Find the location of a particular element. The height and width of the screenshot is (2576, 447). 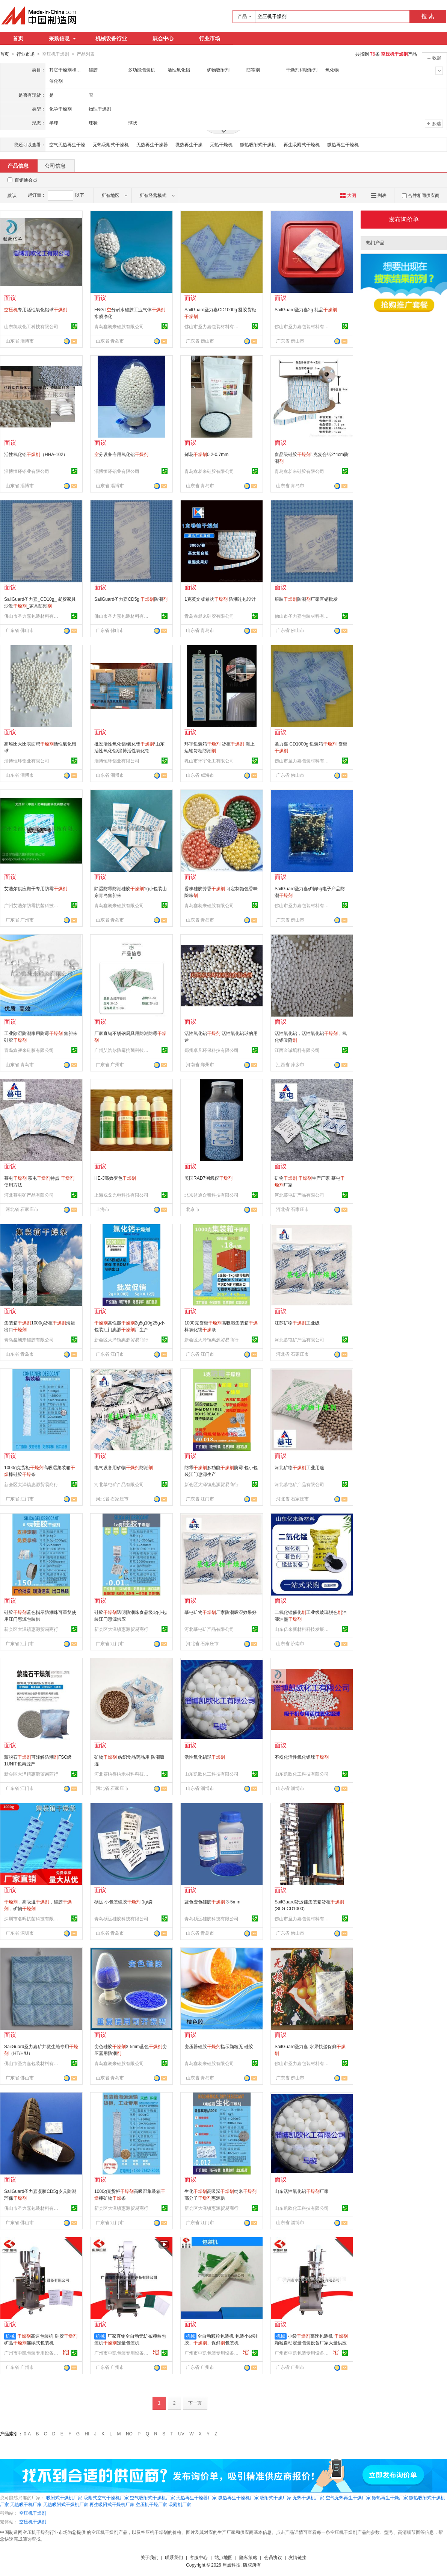

发布询价单 is located at coordinates (404, 219).